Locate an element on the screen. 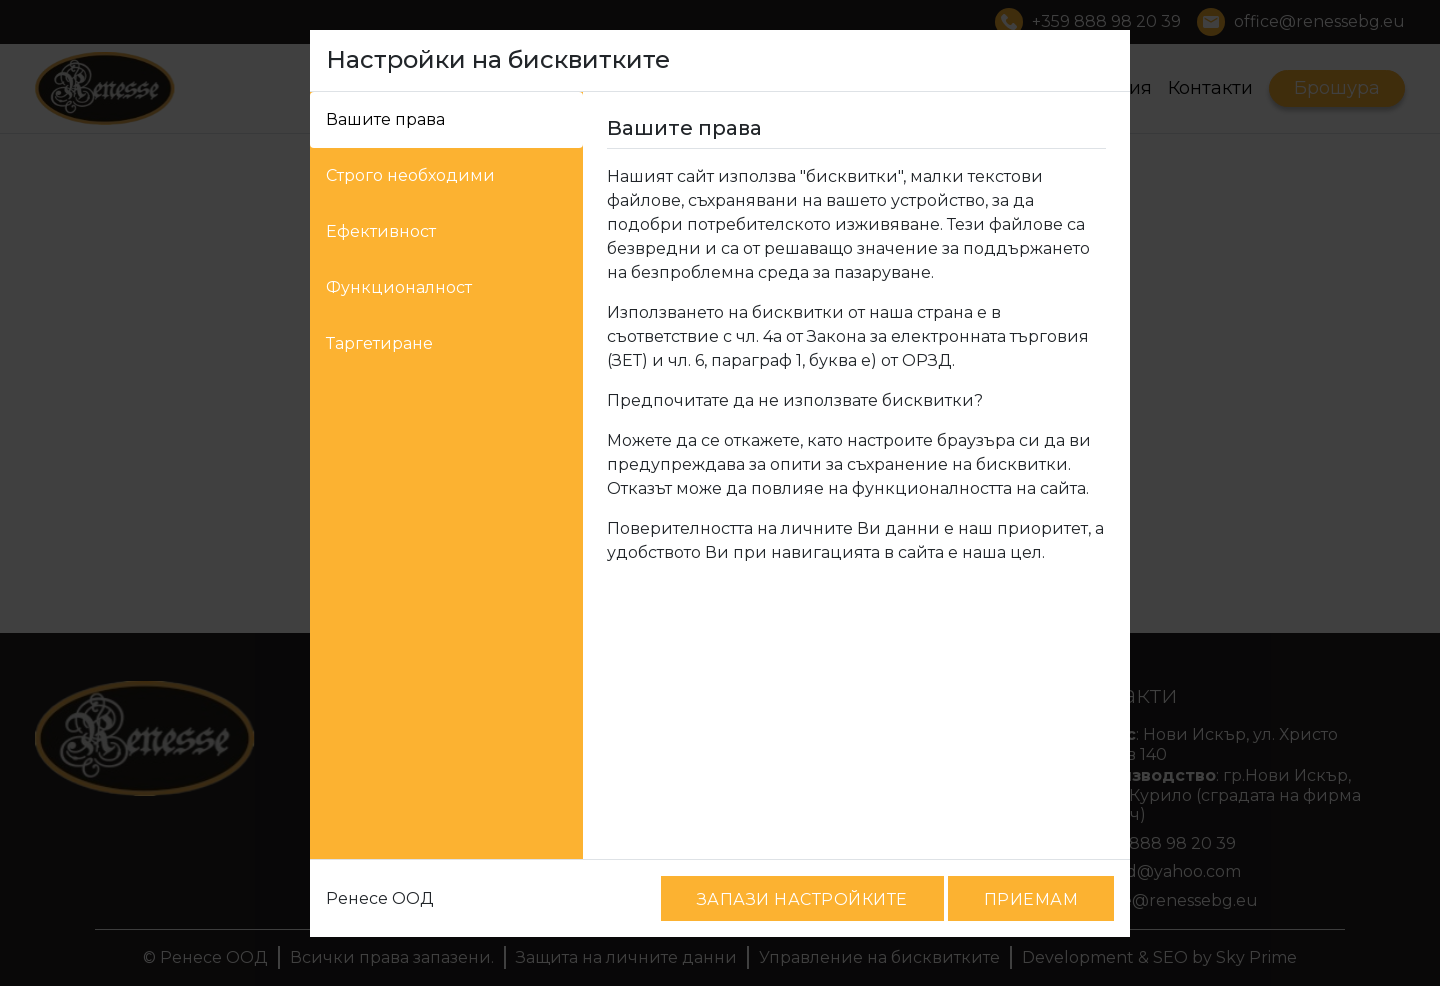 Image resolution: width=1440 pixels, height=986 pixels. Функционалност [tab] is located at coordinates (399, 287).